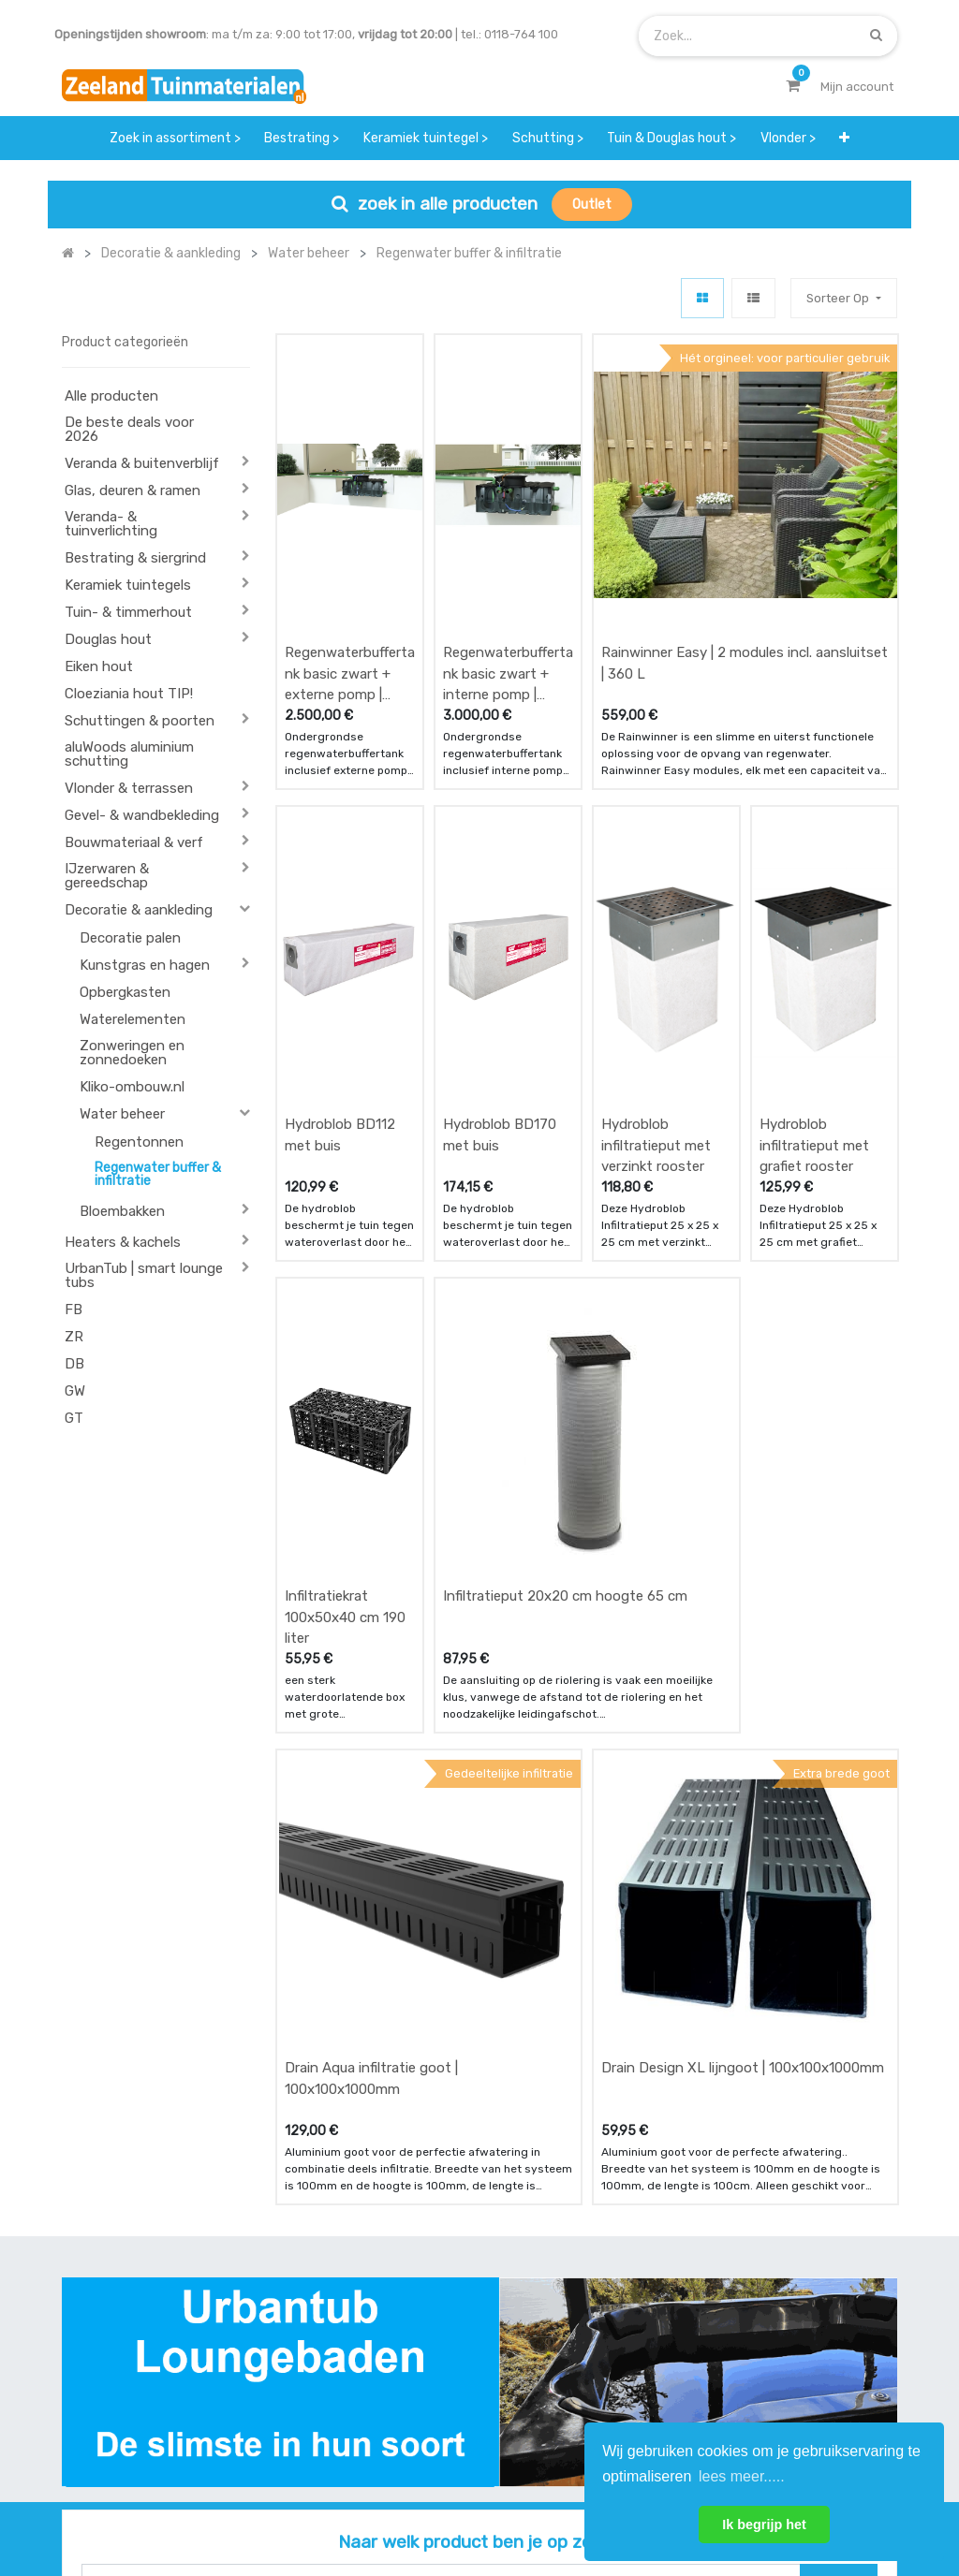 This screenshot has width=959, height=2576. Describe the element at coordinates (139, 1142) in the screenshot. I see `Regentonnen` at that location.